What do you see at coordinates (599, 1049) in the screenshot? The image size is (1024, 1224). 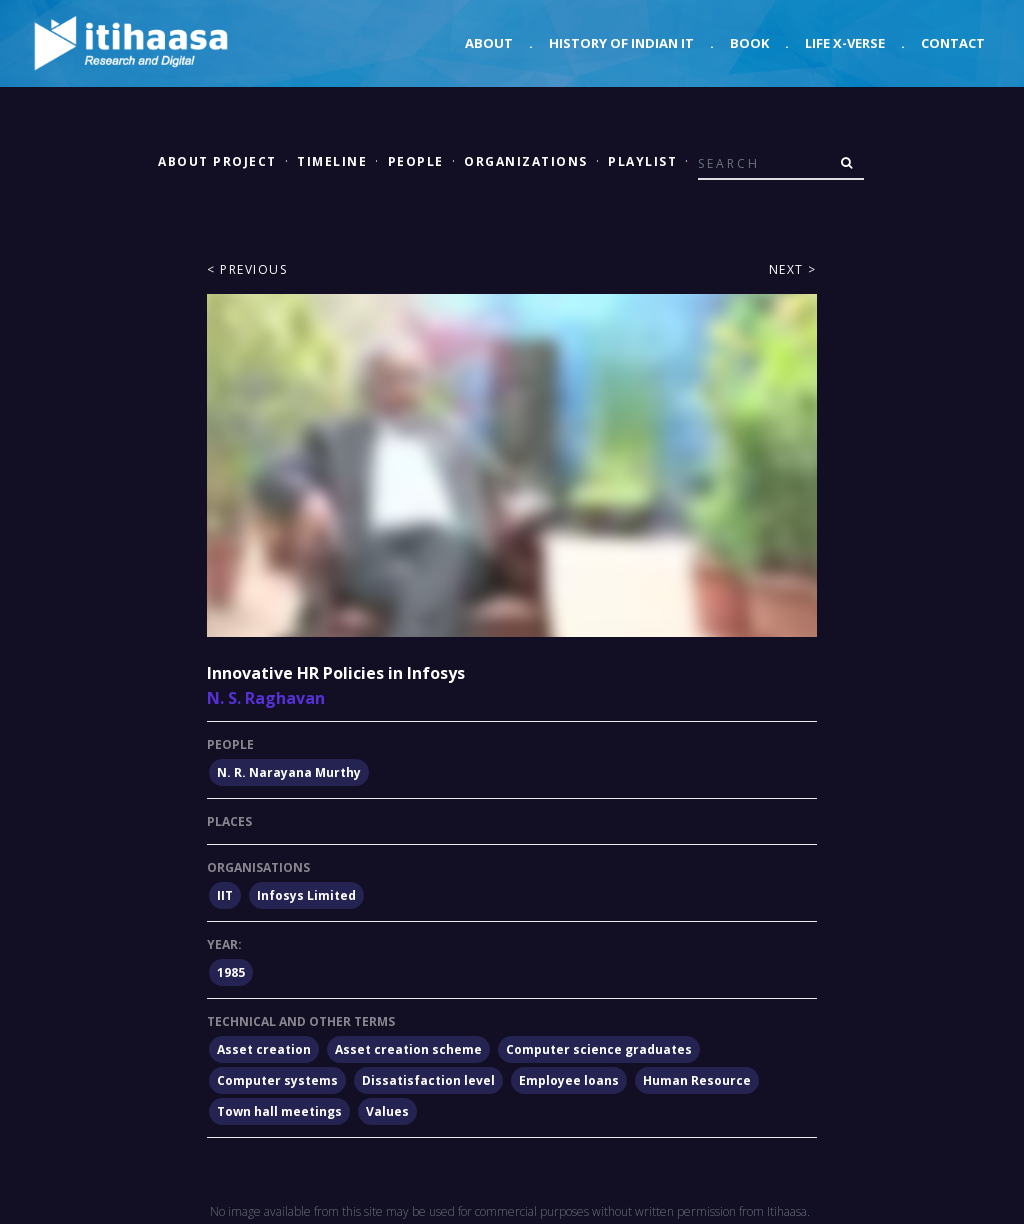 I see `Computer science graduates` at bounding box center [599, 1049].